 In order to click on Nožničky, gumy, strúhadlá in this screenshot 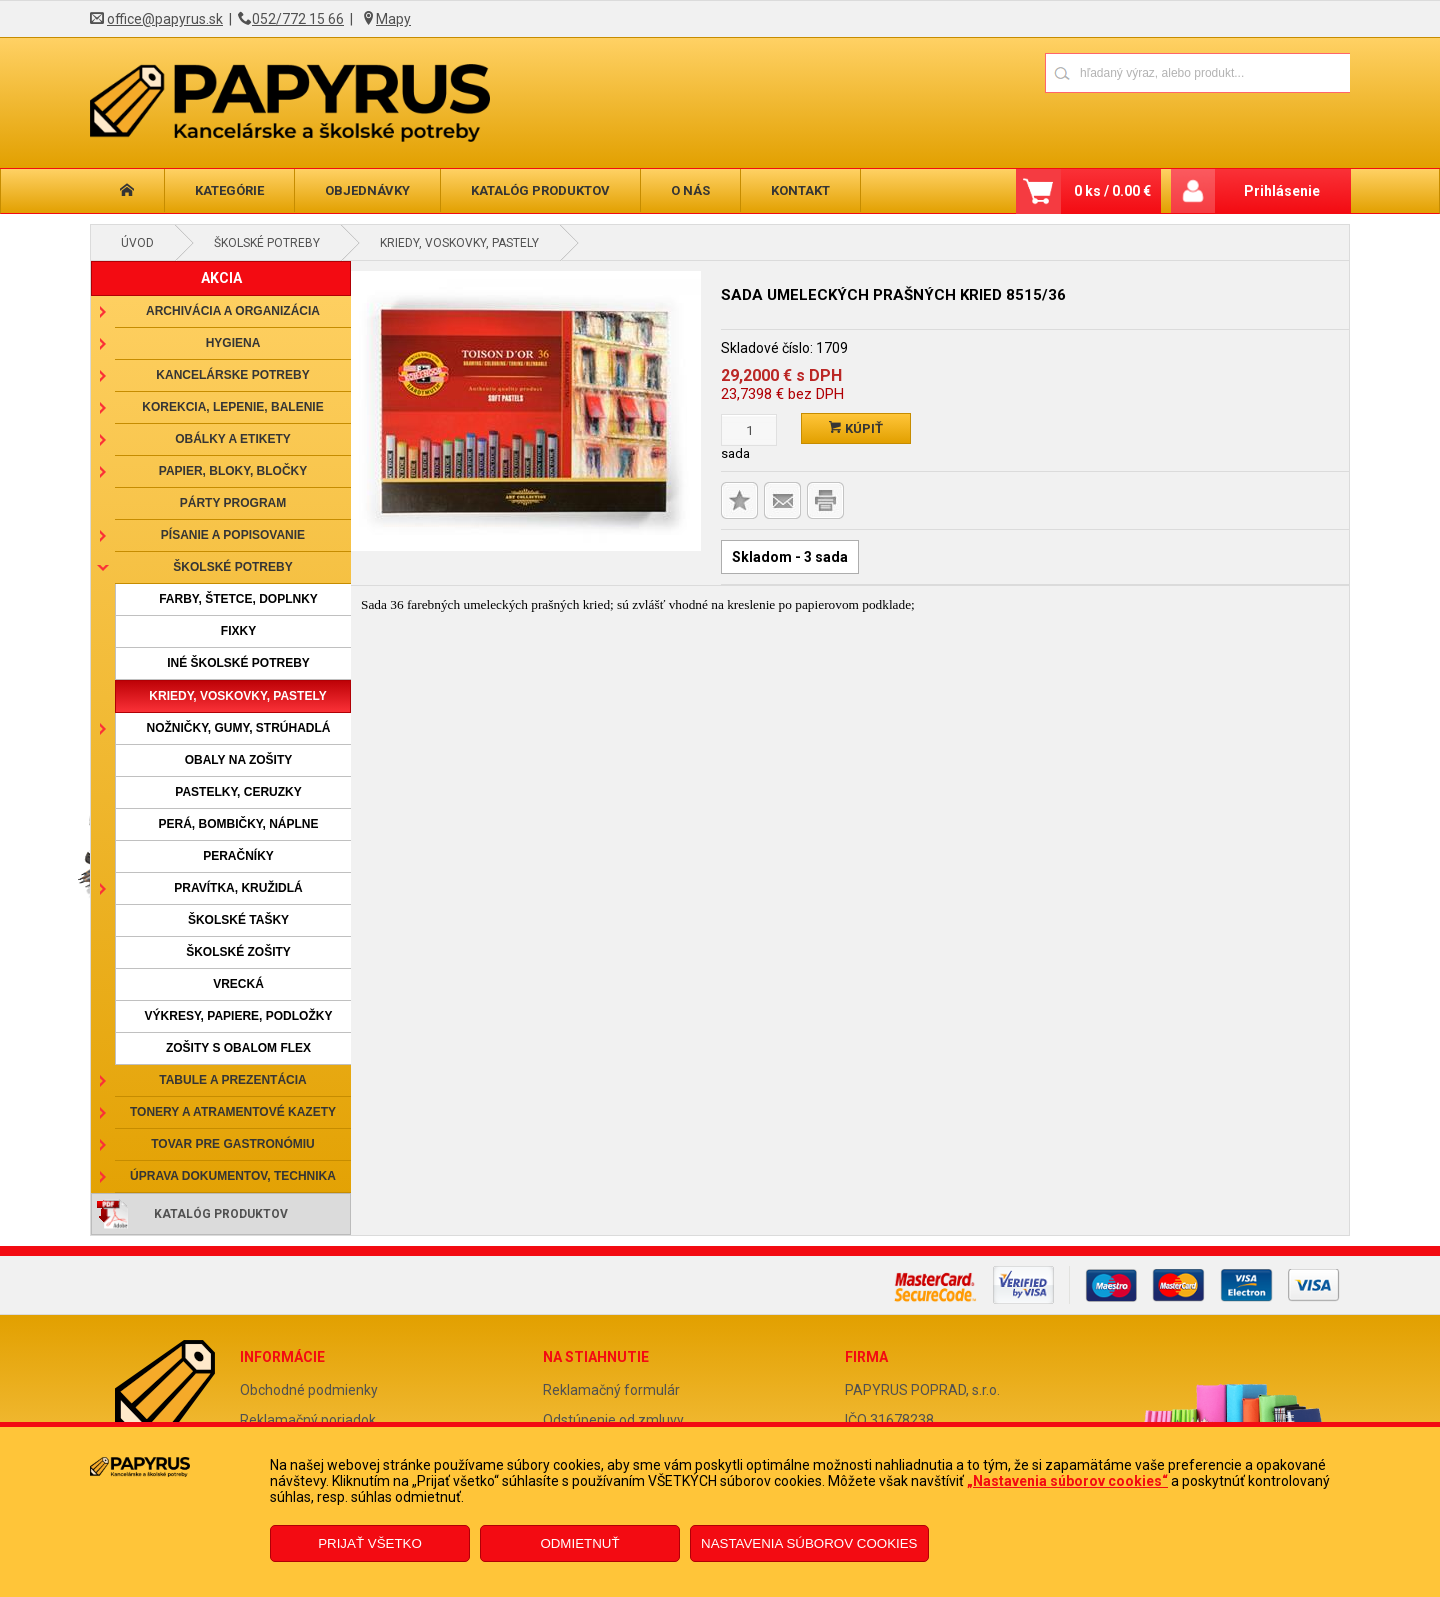, I will do `click(238, 728)`.